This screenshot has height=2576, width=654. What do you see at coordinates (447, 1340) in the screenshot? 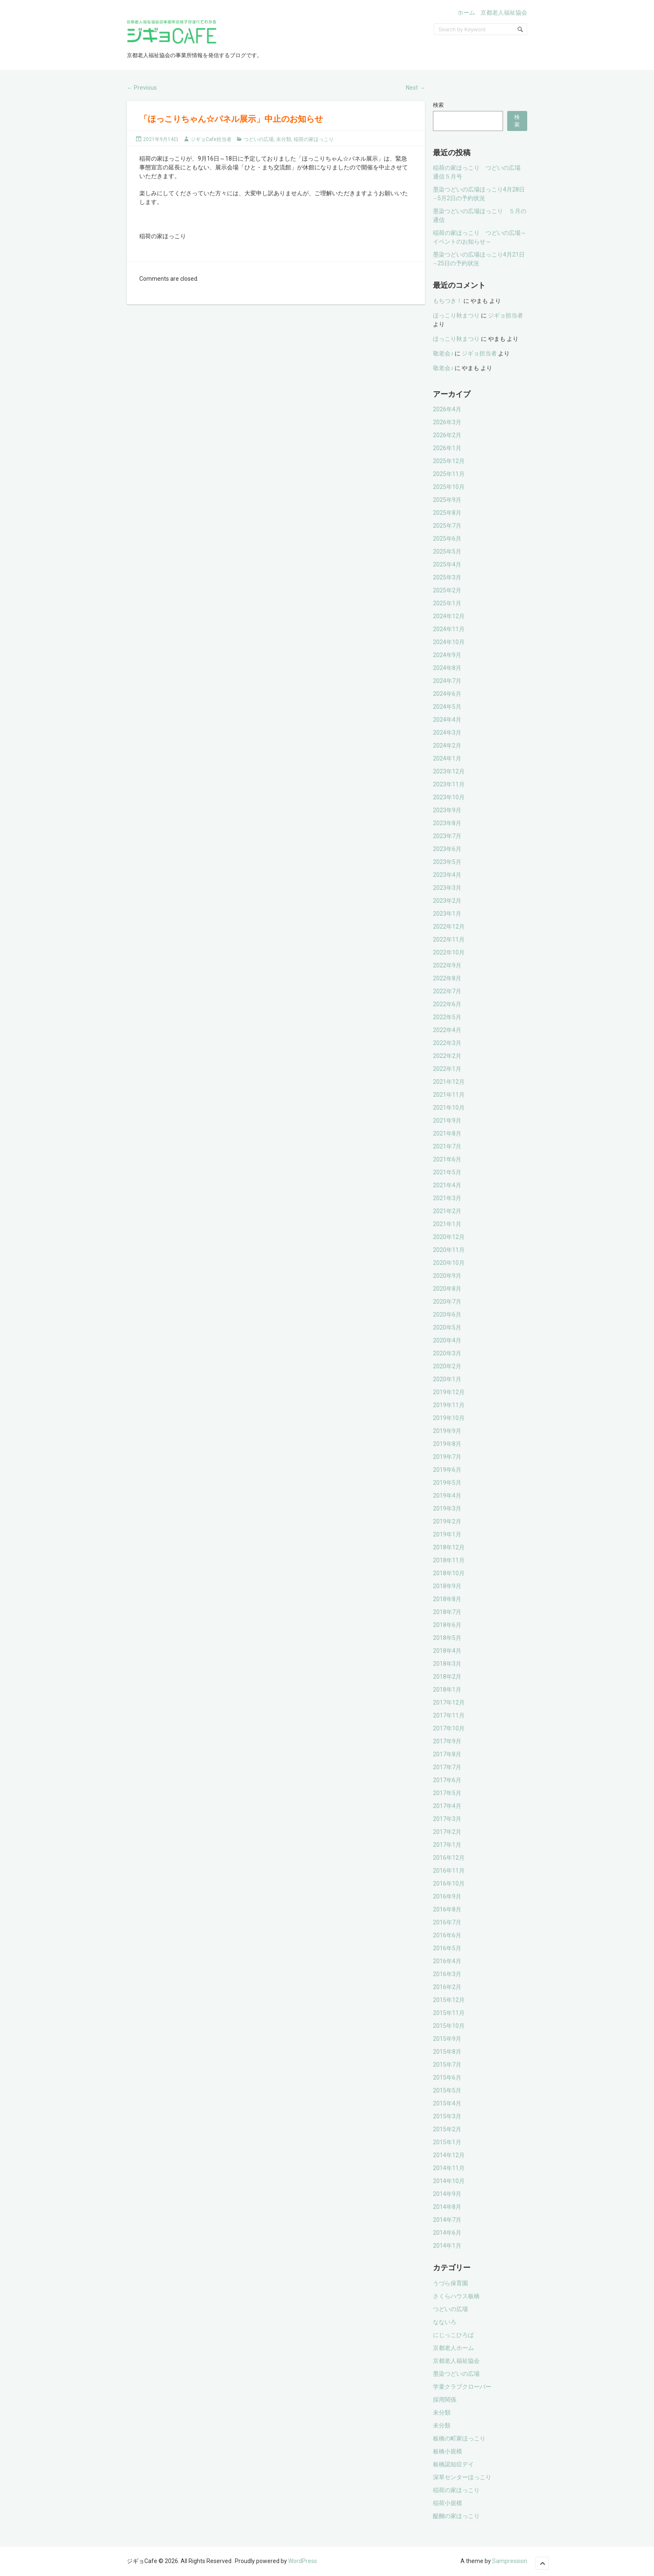
I see `2020年4月` at bounding box center [447, 1340].